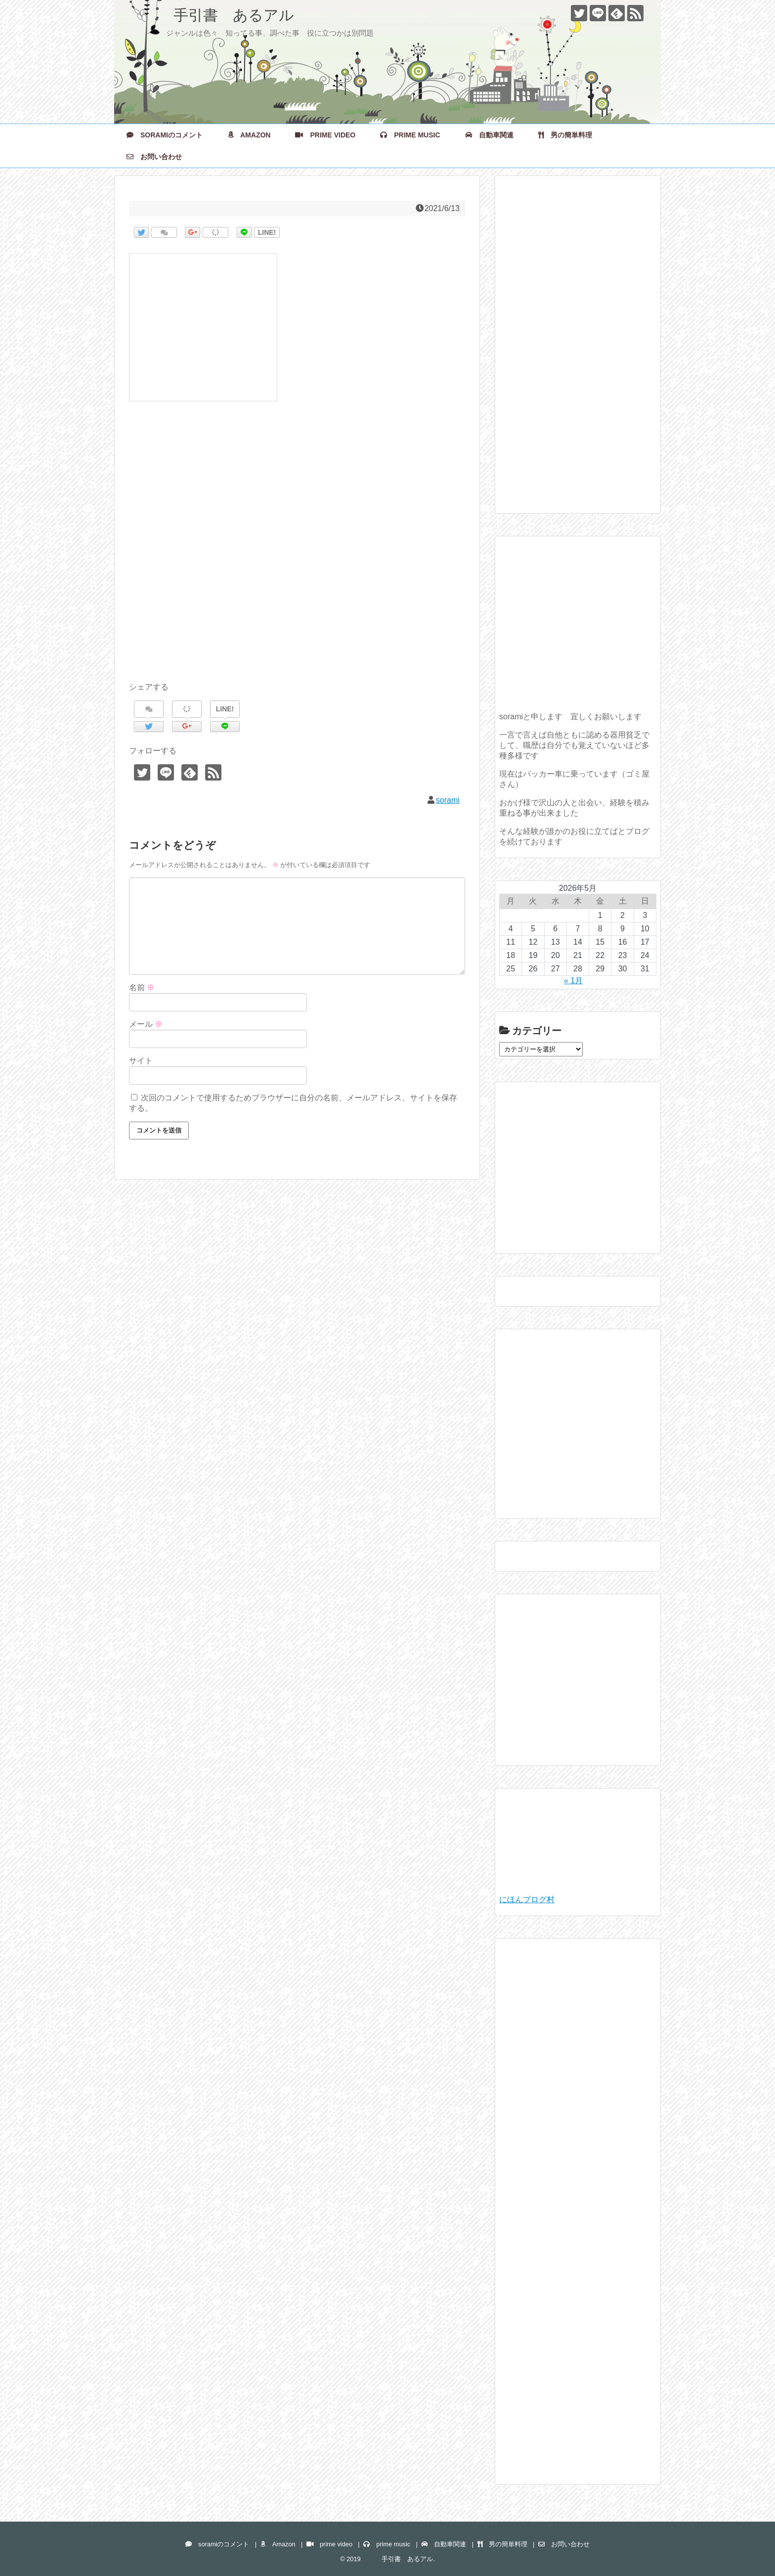  Describe the element at coordinates (527, 1899) in the screenshot. I see `にほんブログ村` at that location.